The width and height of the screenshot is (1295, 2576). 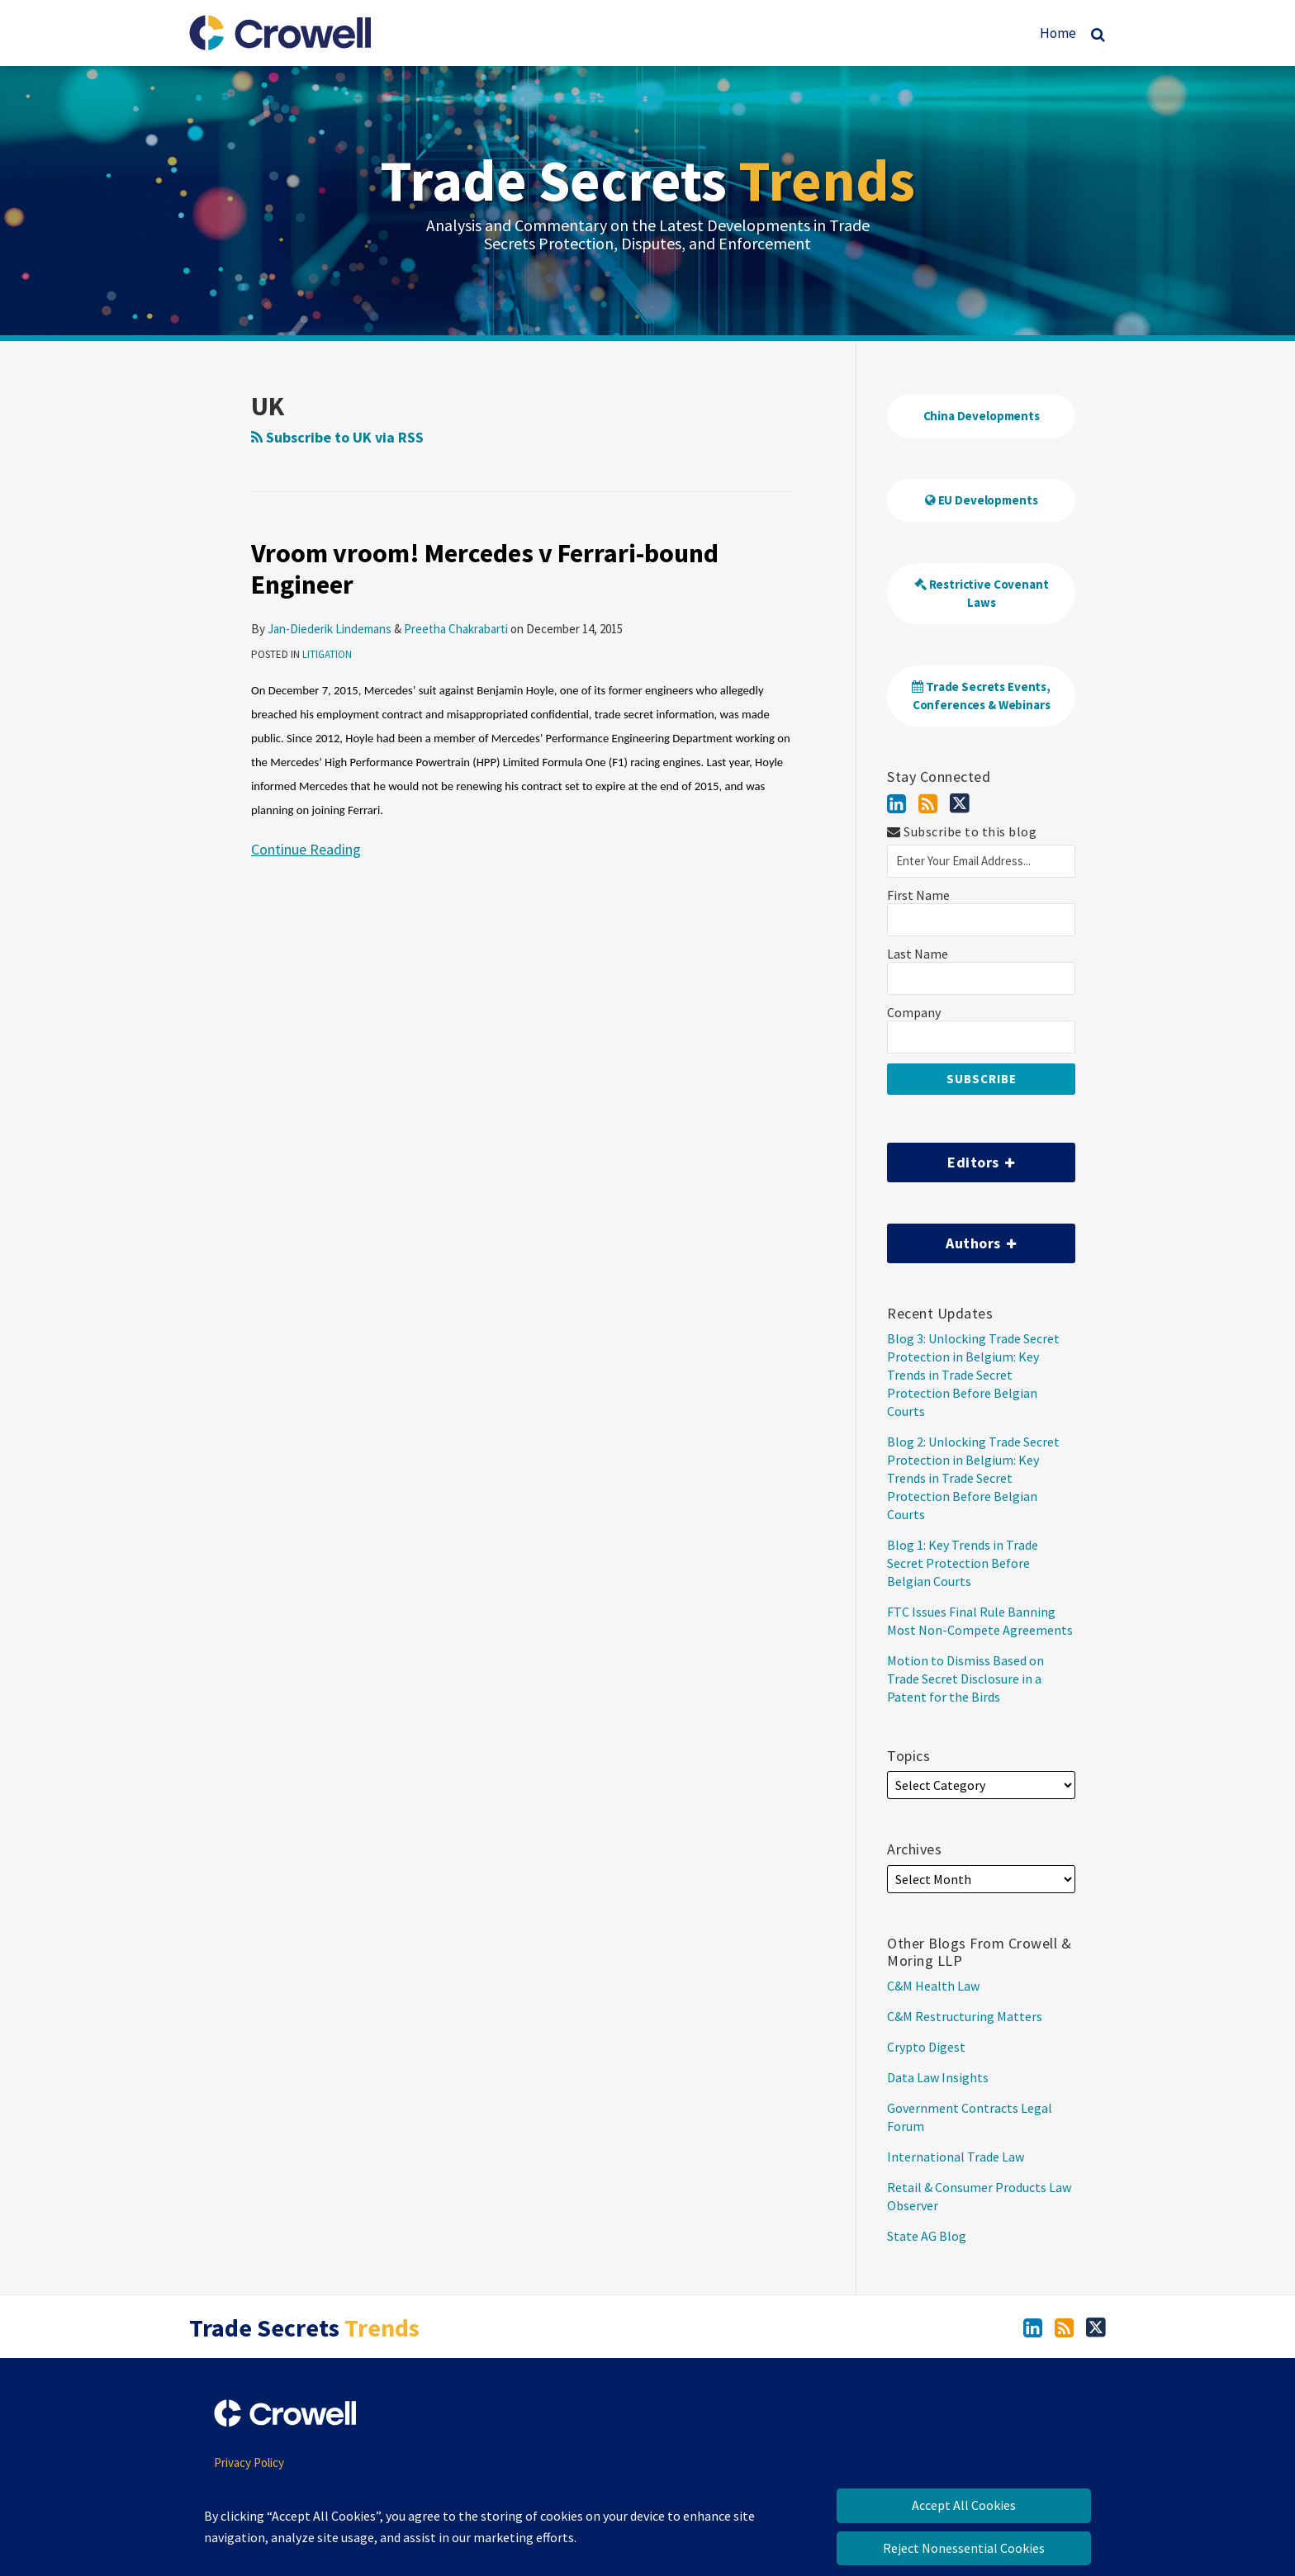 What do you see at coordinates (306, 848) in the screenshot?
I see `Continue Reading` at bounding box center [306, 848].